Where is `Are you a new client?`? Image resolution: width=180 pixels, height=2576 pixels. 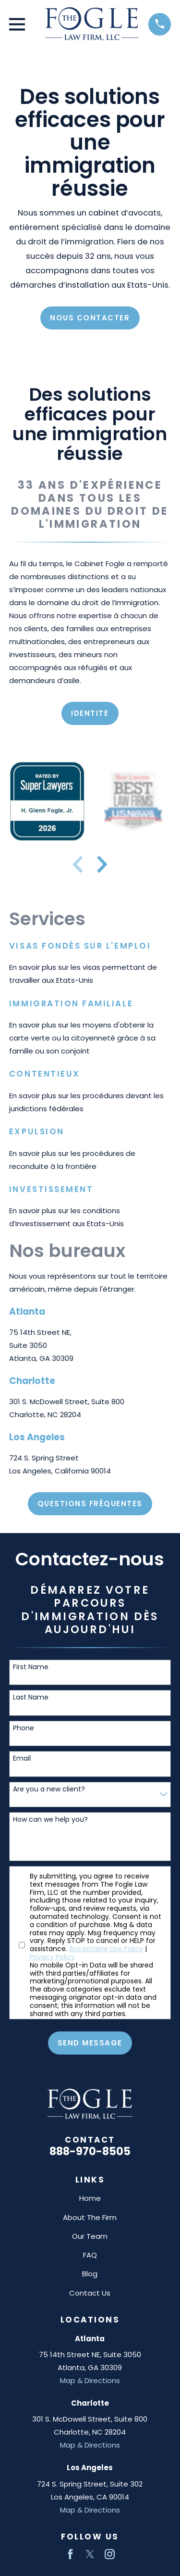 Are you a new client? is located at coordinates (49, 1789).